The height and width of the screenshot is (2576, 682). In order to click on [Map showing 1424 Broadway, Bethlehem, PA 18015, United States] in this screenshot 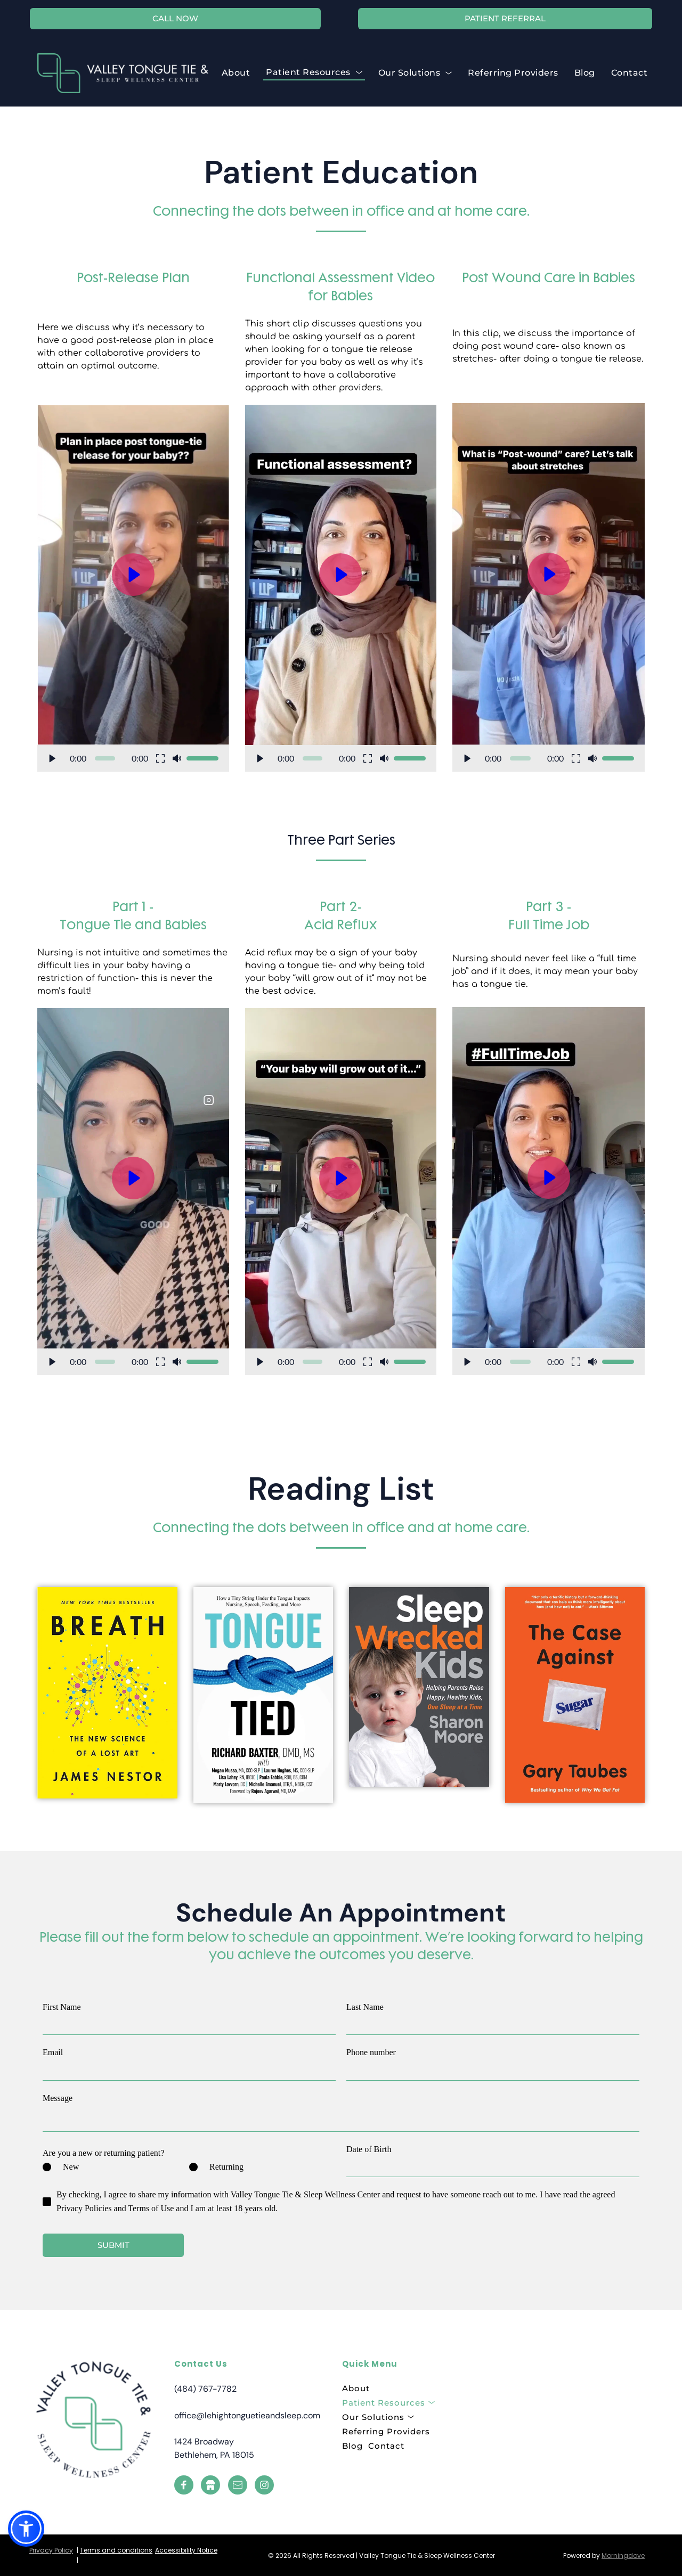, I will do `click(552, 2424)`.